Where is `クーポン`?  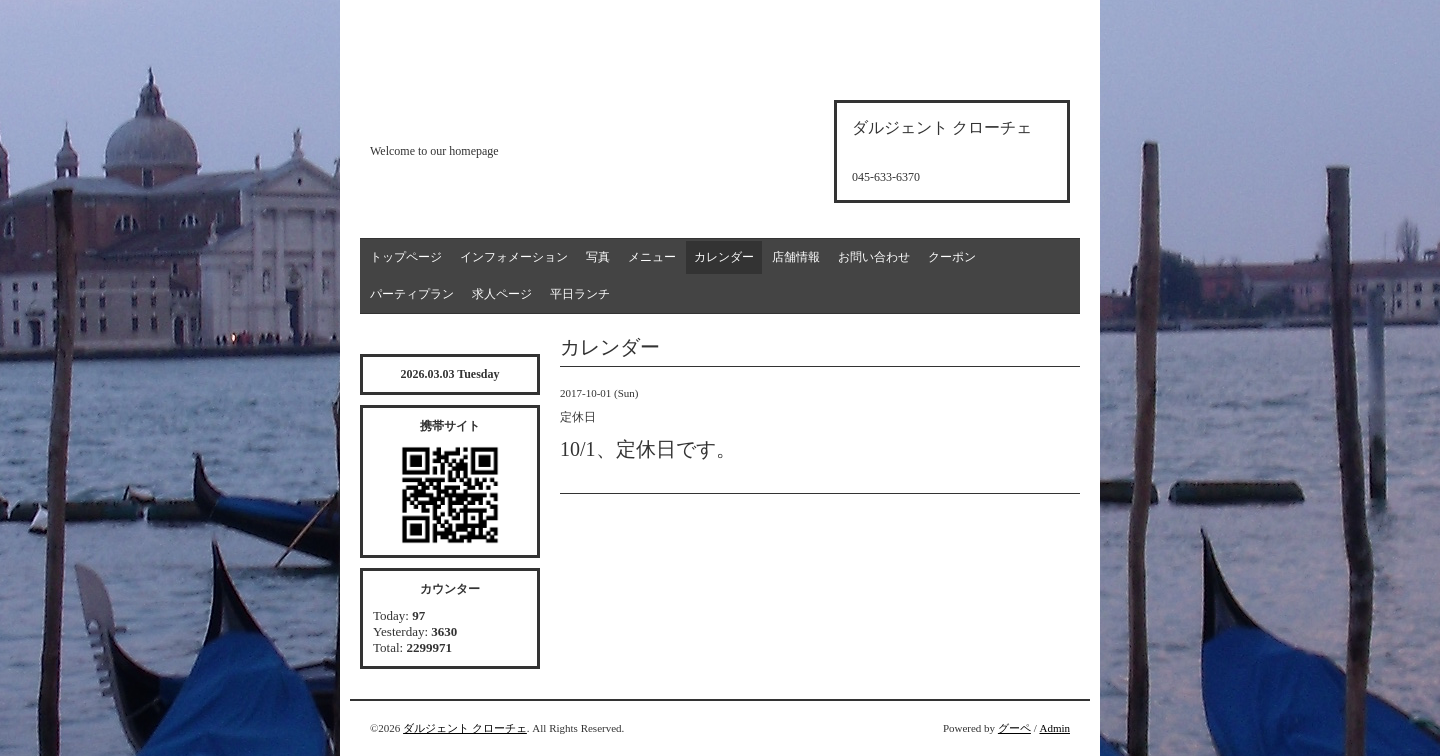
クーポン is located at coordinates (952, 257).